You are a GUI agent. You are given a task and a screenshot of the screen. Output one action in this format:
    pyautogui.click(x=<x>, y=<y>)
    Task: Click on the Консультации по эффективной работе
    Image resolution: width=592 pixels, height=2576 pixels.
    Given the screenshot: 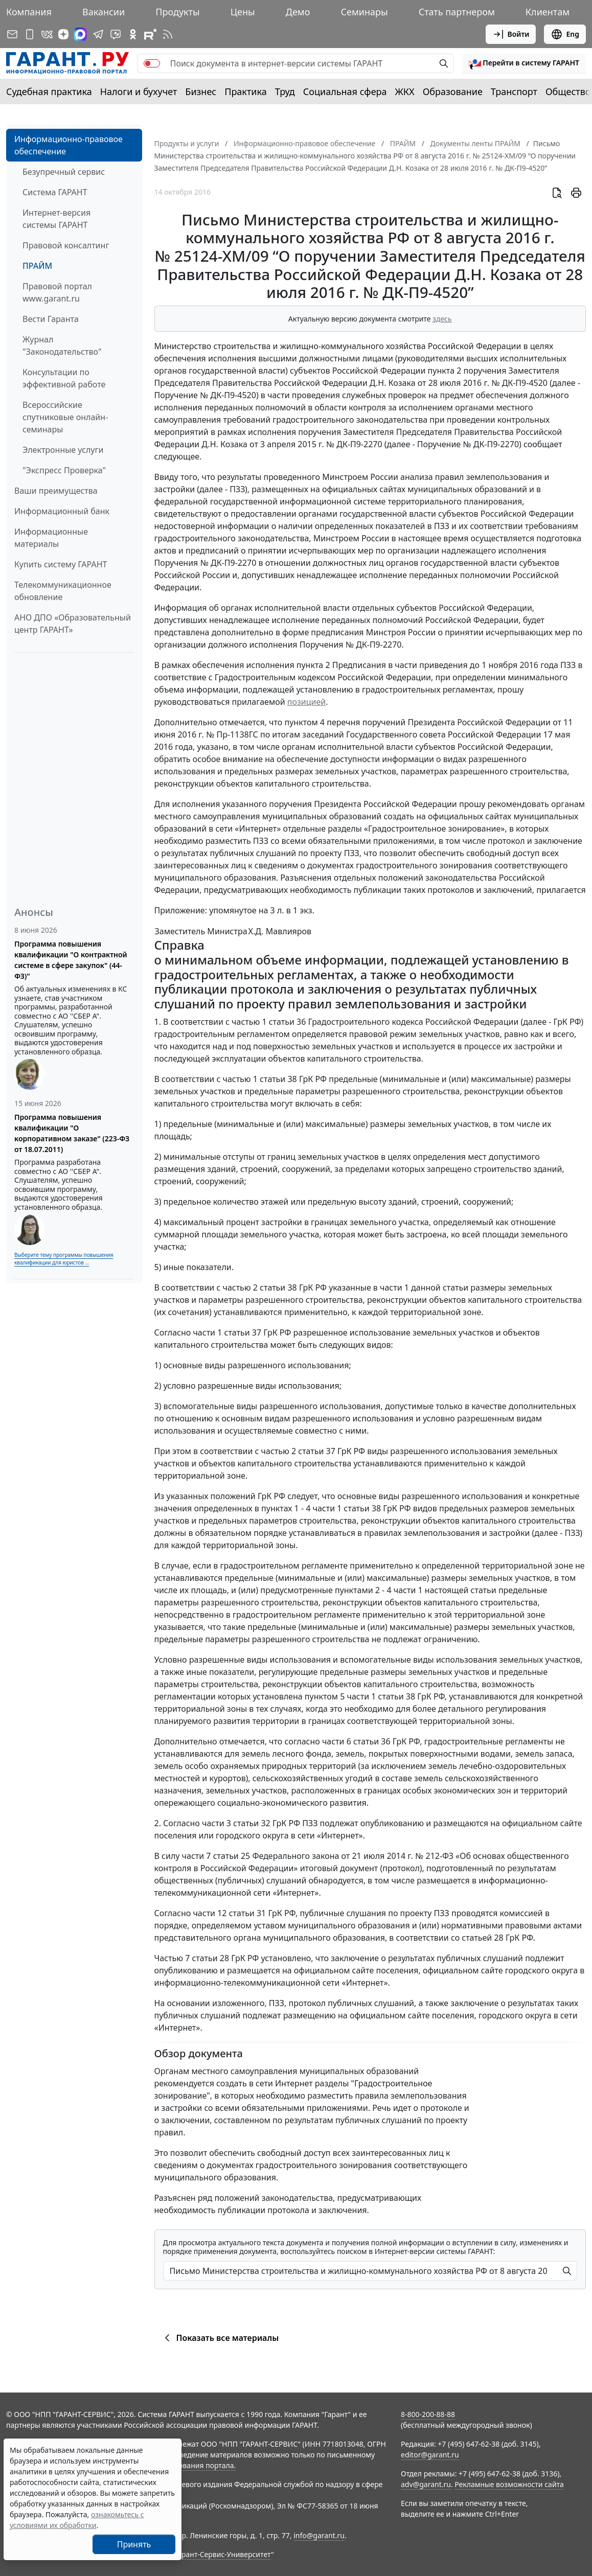 What is the action you would take?
    pyautogui.click(x=63, y=378)
    